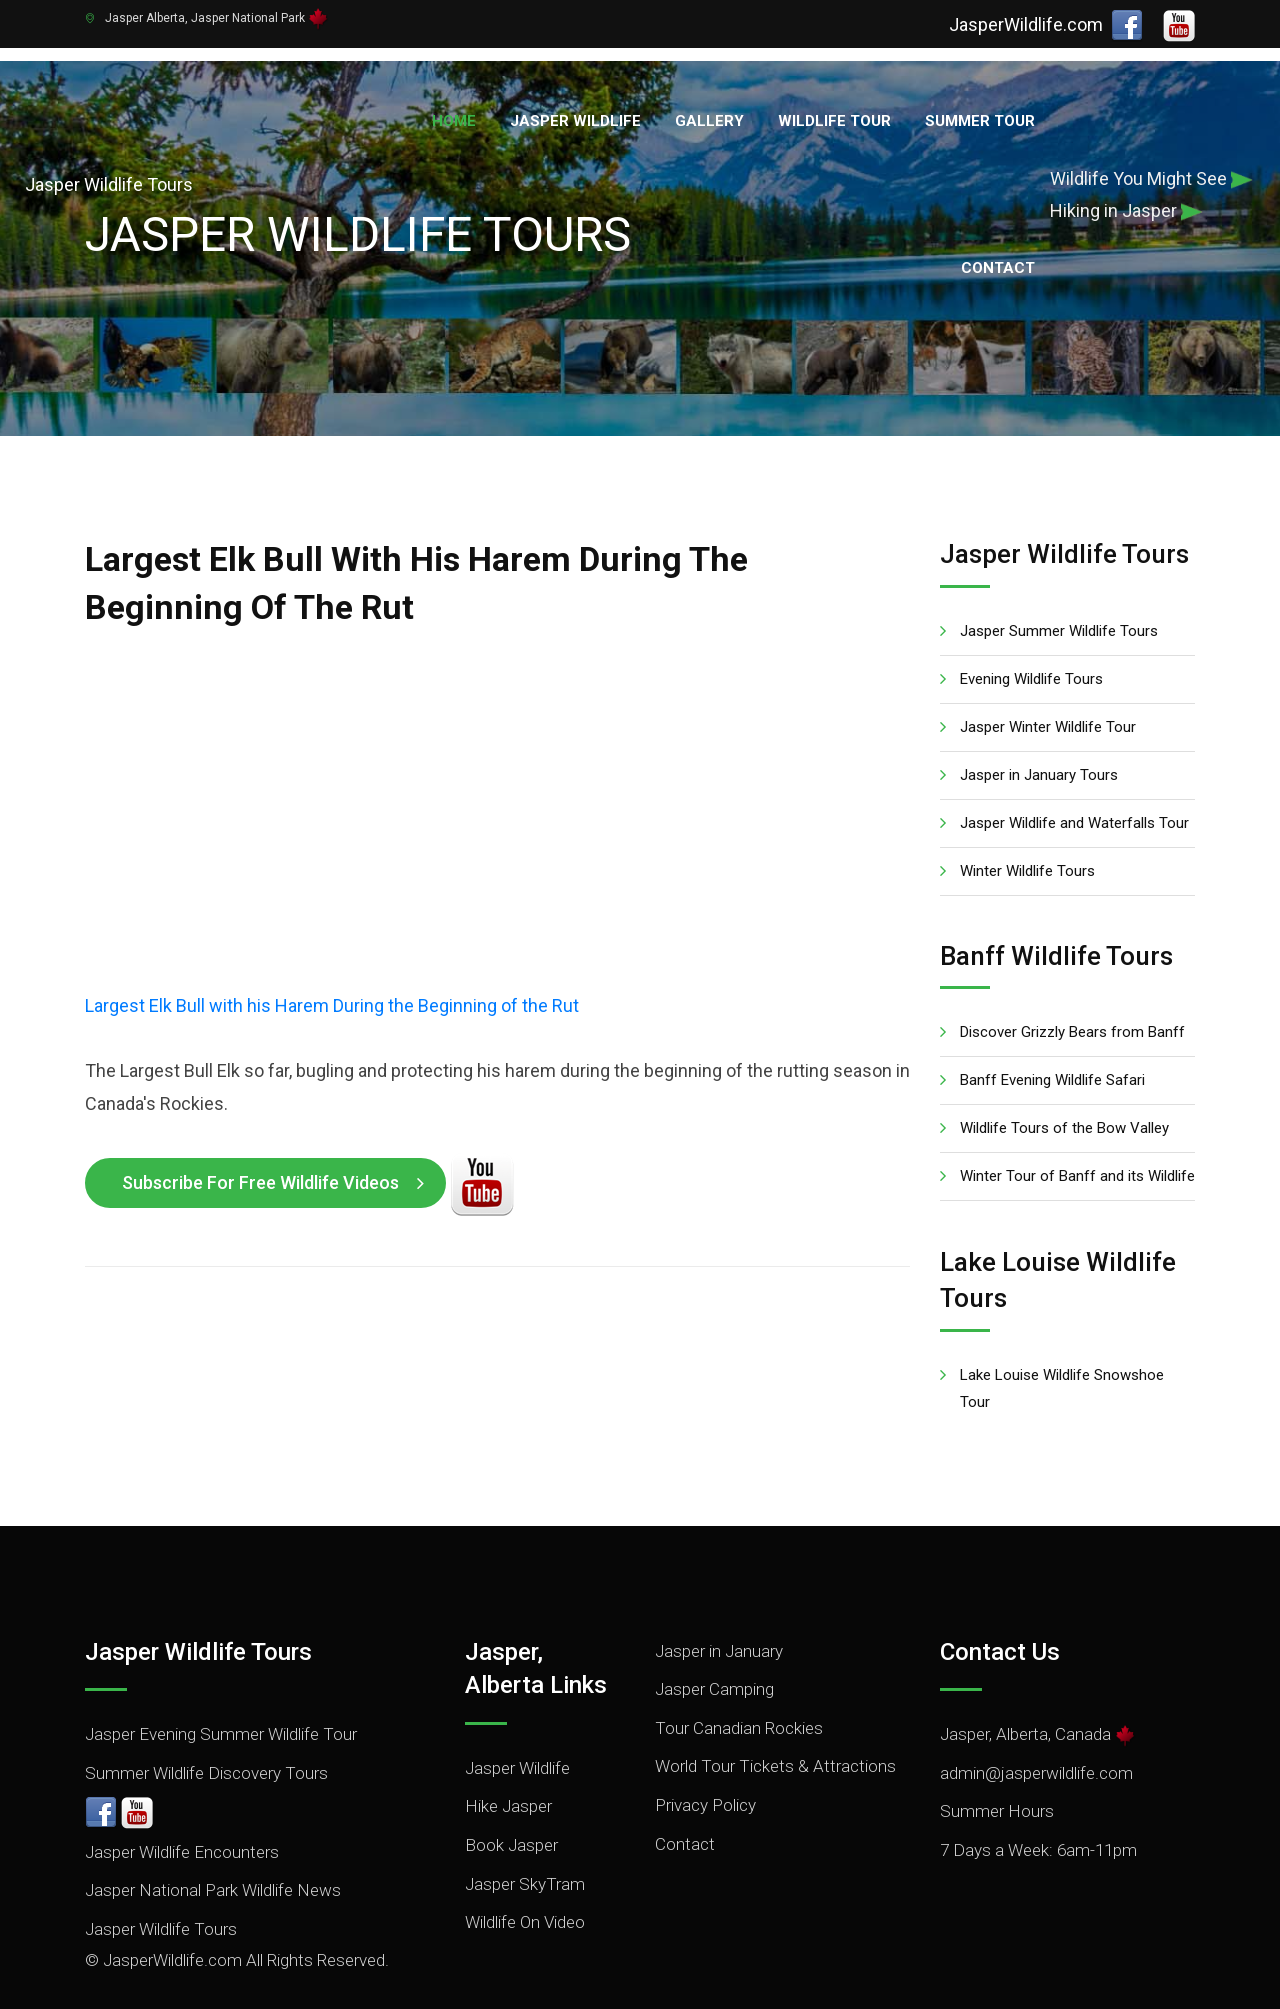  Describe the element at coordinates (260, 1121) in the screenshot. I see `Subscribe for Free Wildlife Videos` at that location.